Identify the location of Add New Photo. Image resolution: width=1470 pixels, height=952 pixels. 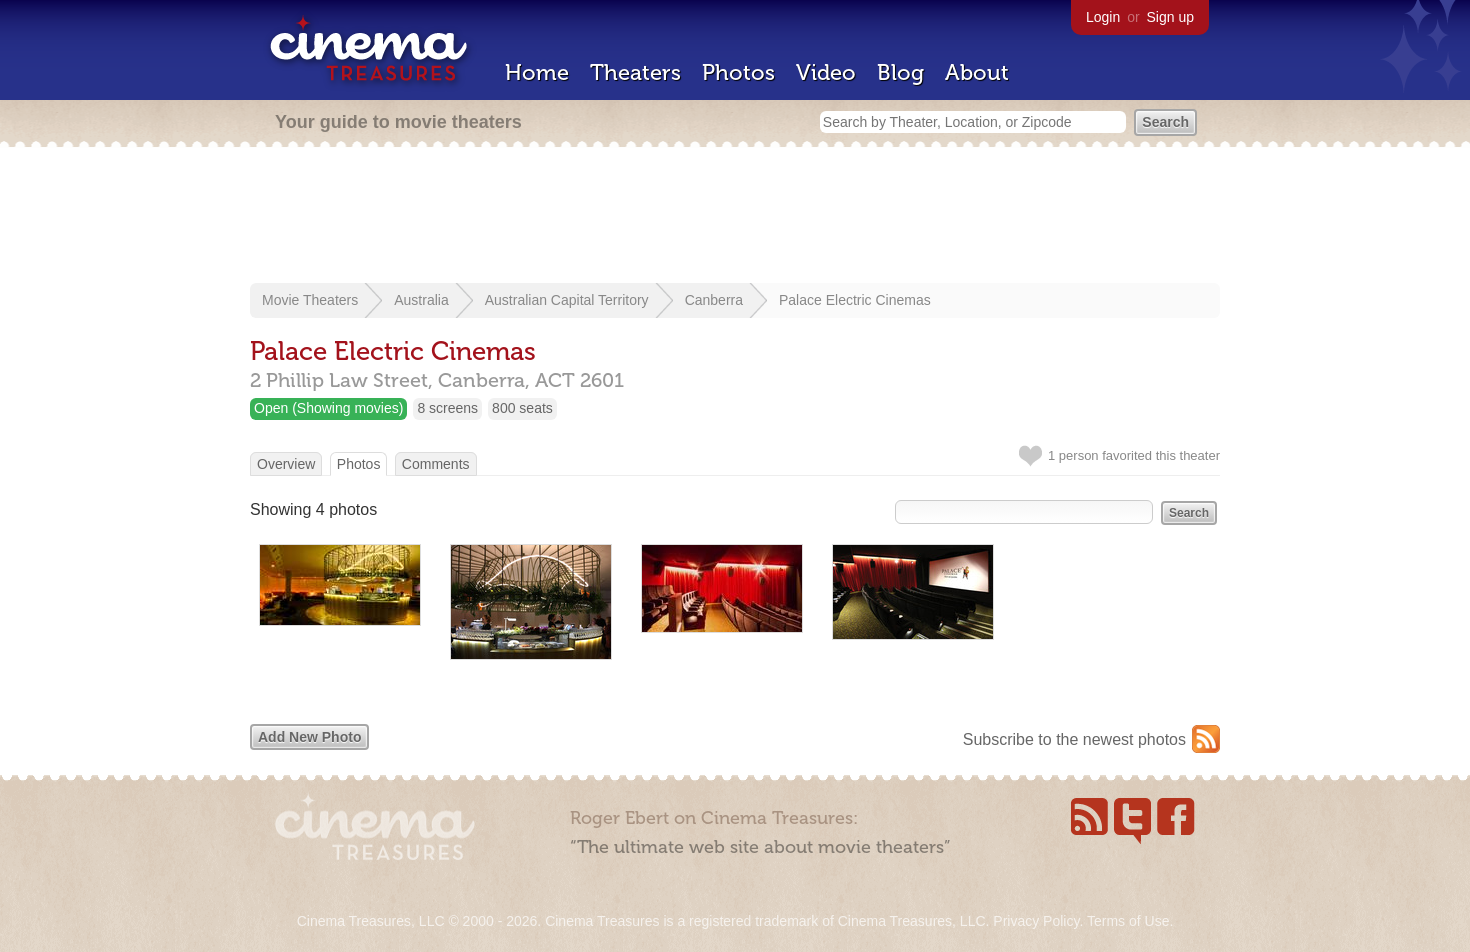
(309, 737).